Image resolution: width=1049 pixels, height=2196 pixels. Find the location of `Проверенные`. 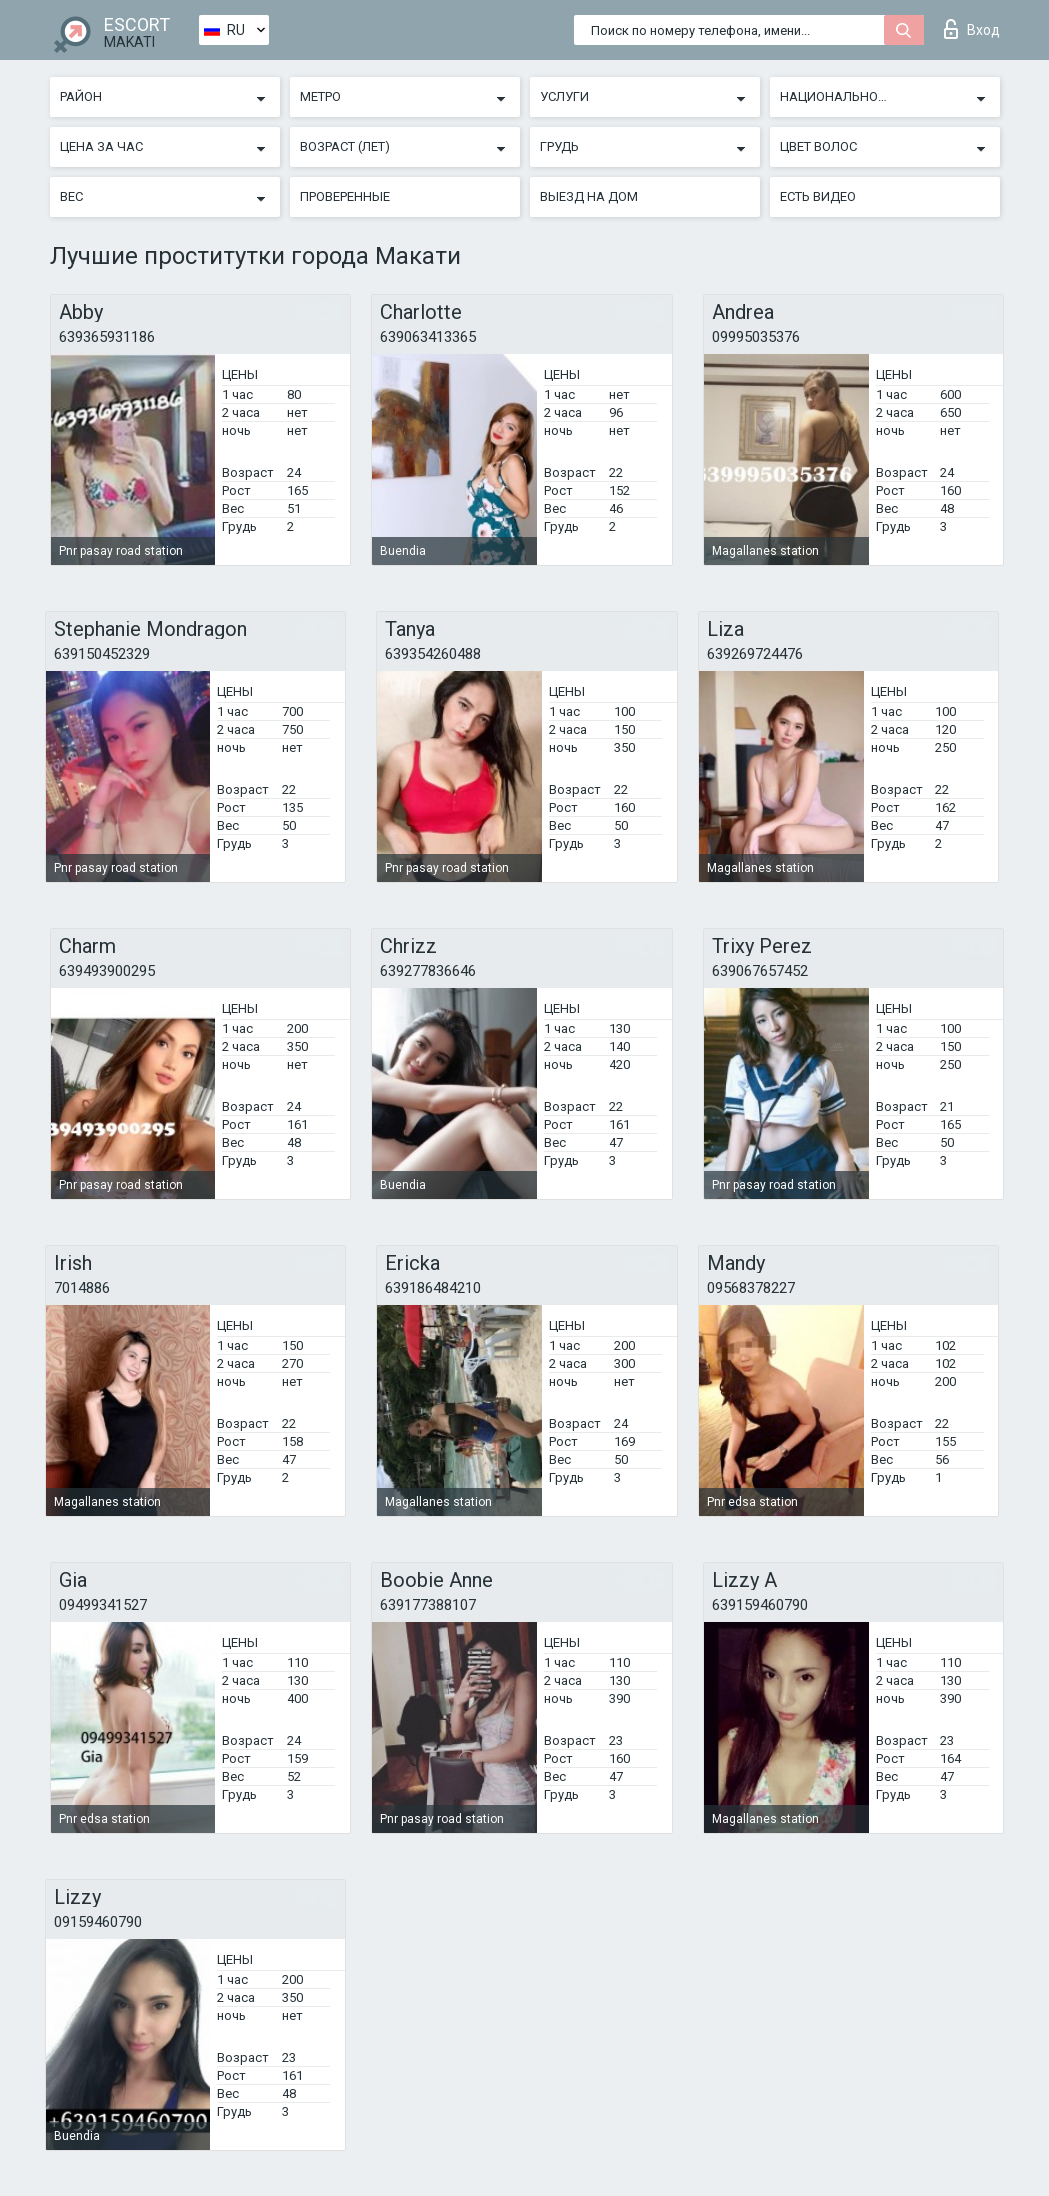

Проверенные is located at coordinates (345, 196).